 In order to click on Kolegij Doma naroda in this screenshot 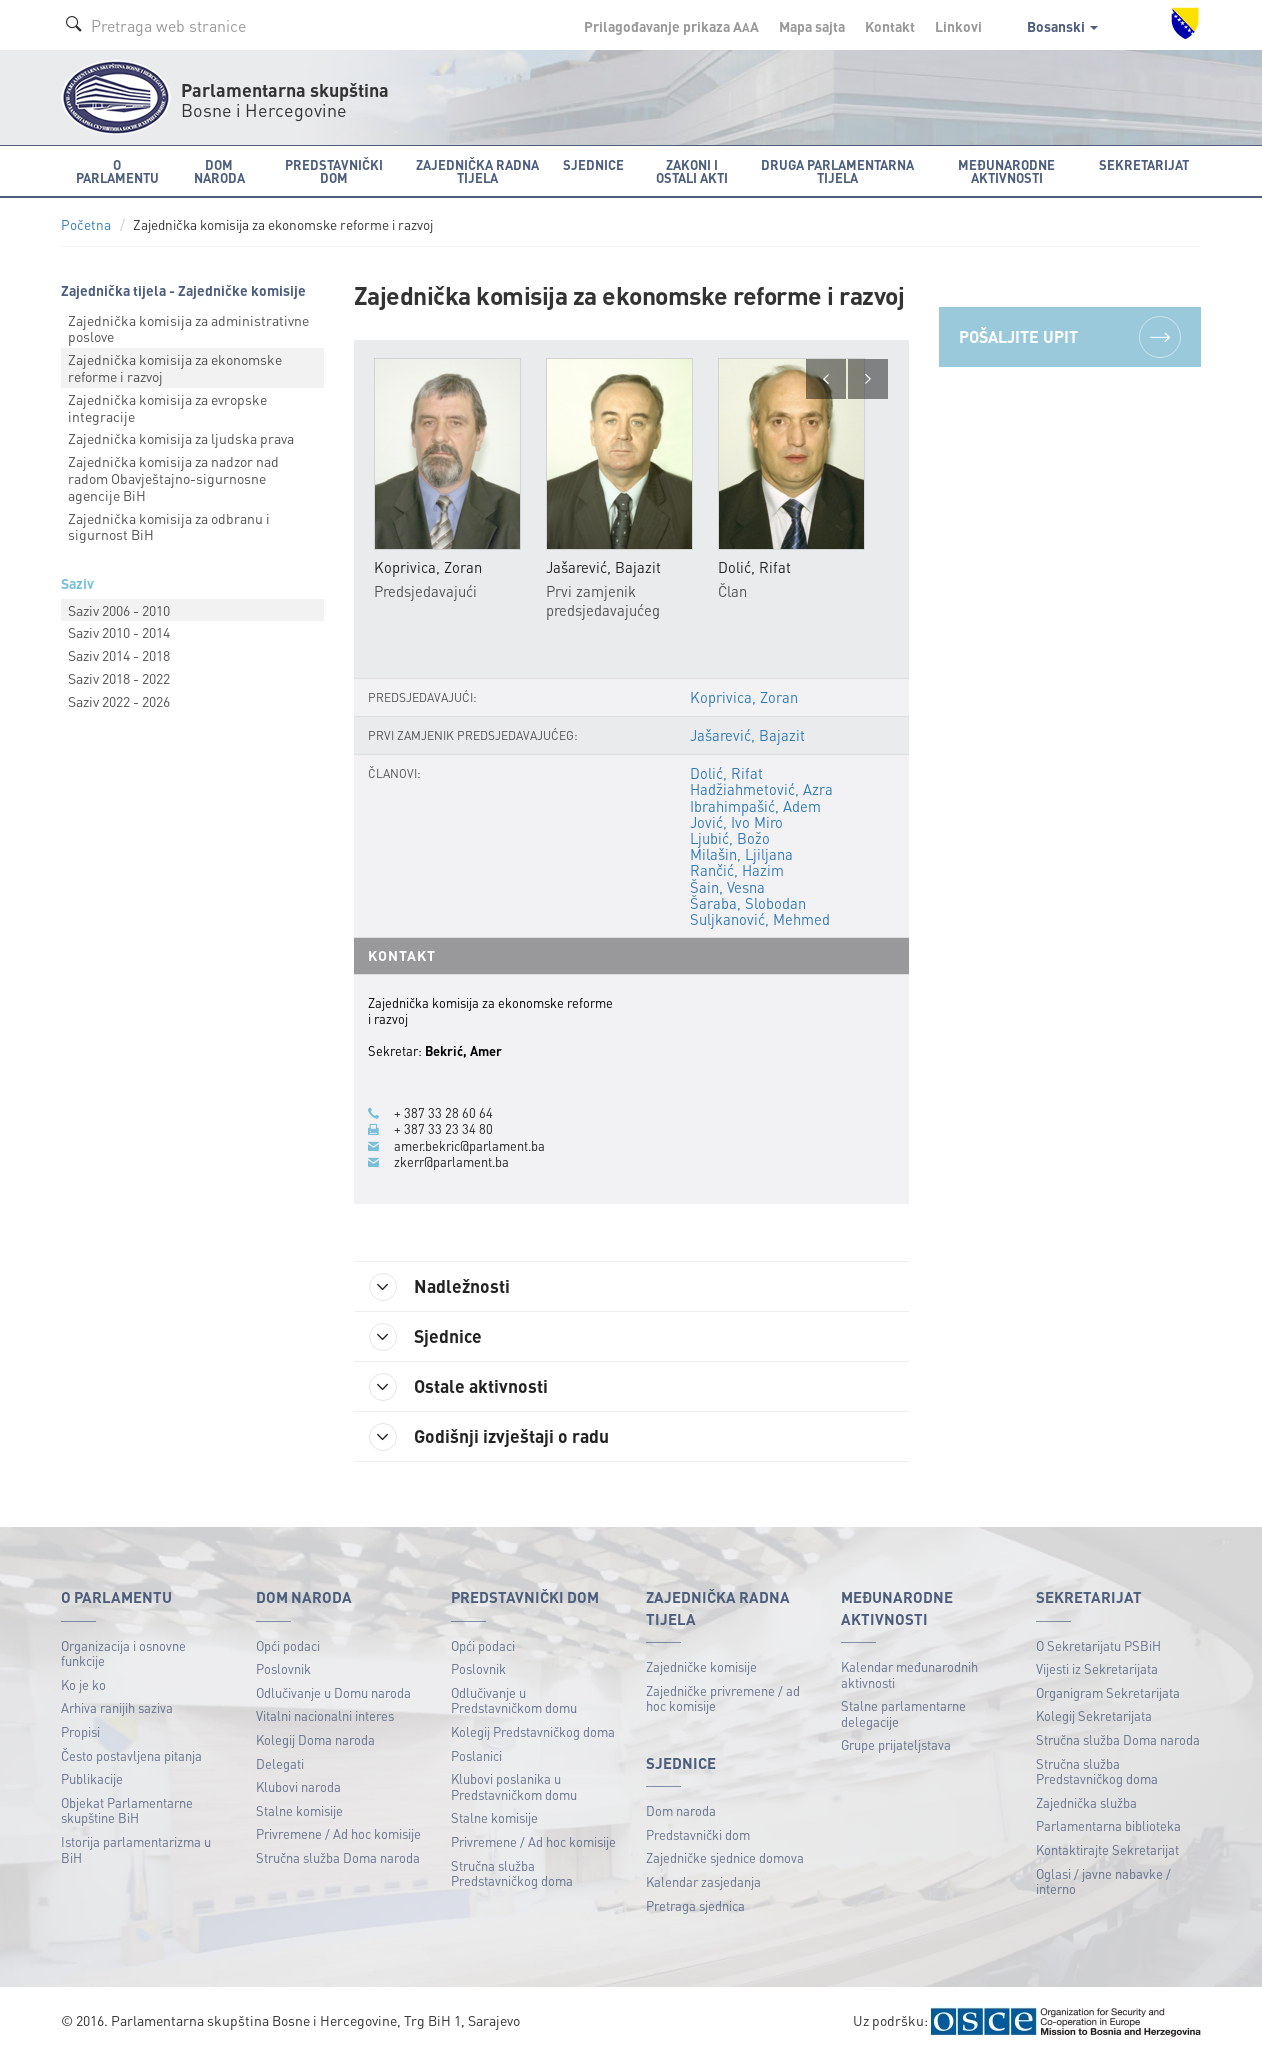, I will do `click(315, 1739)`.